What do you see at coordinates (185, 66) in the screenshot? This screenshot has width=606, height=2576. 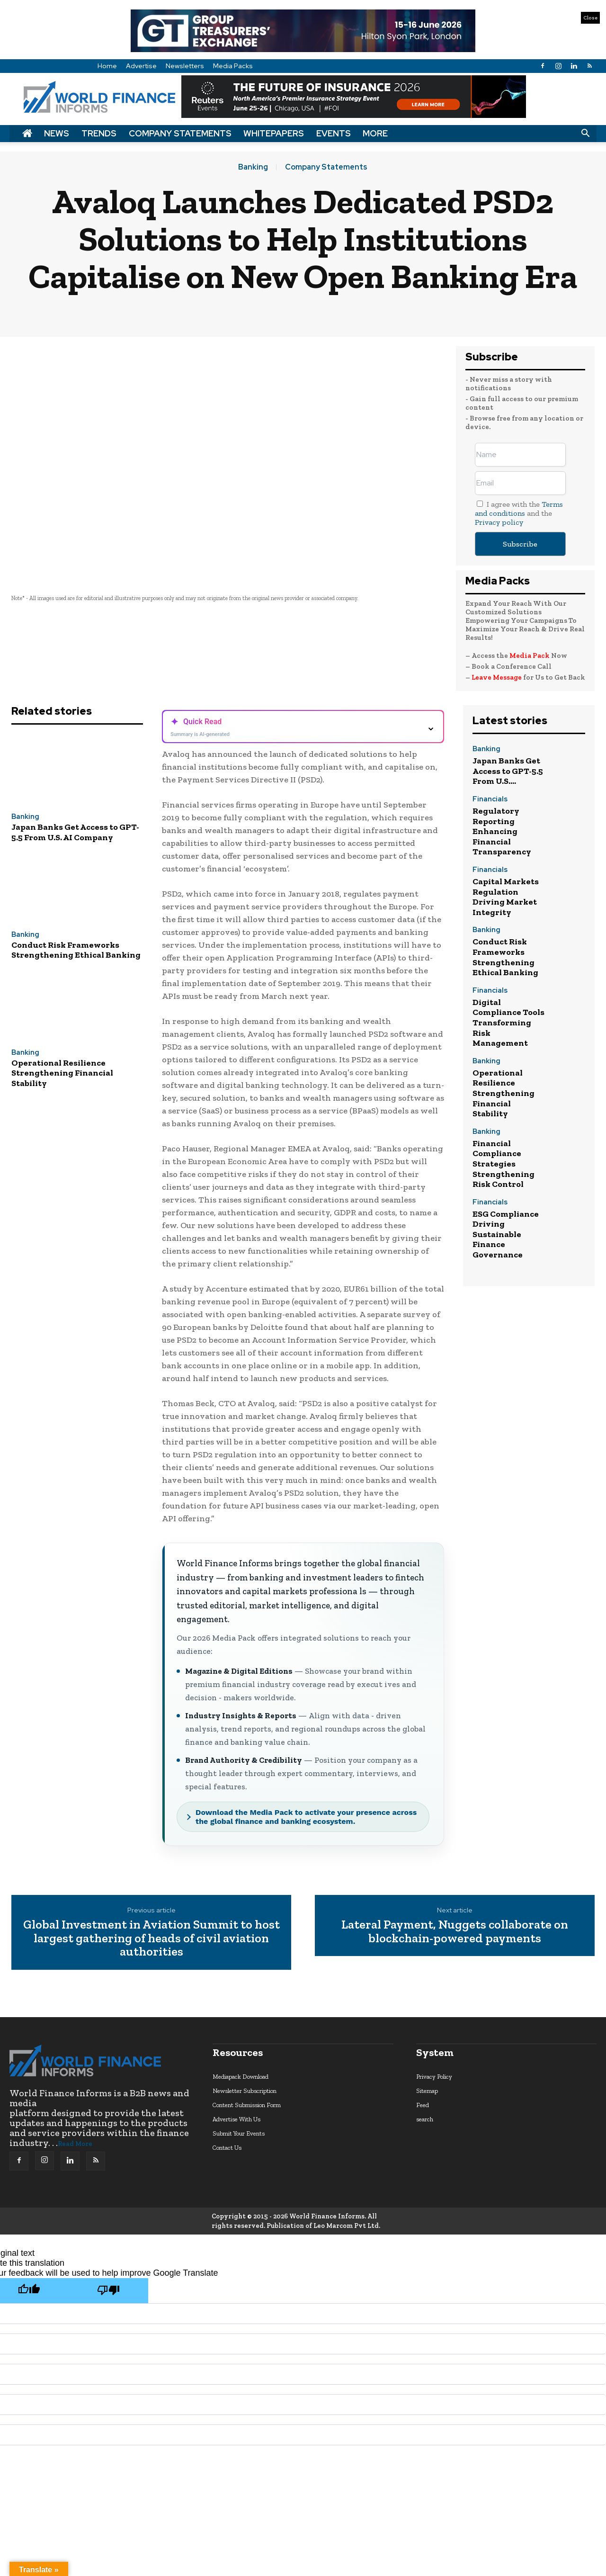 I see `Newsletters` at bounding box center [185, 66].